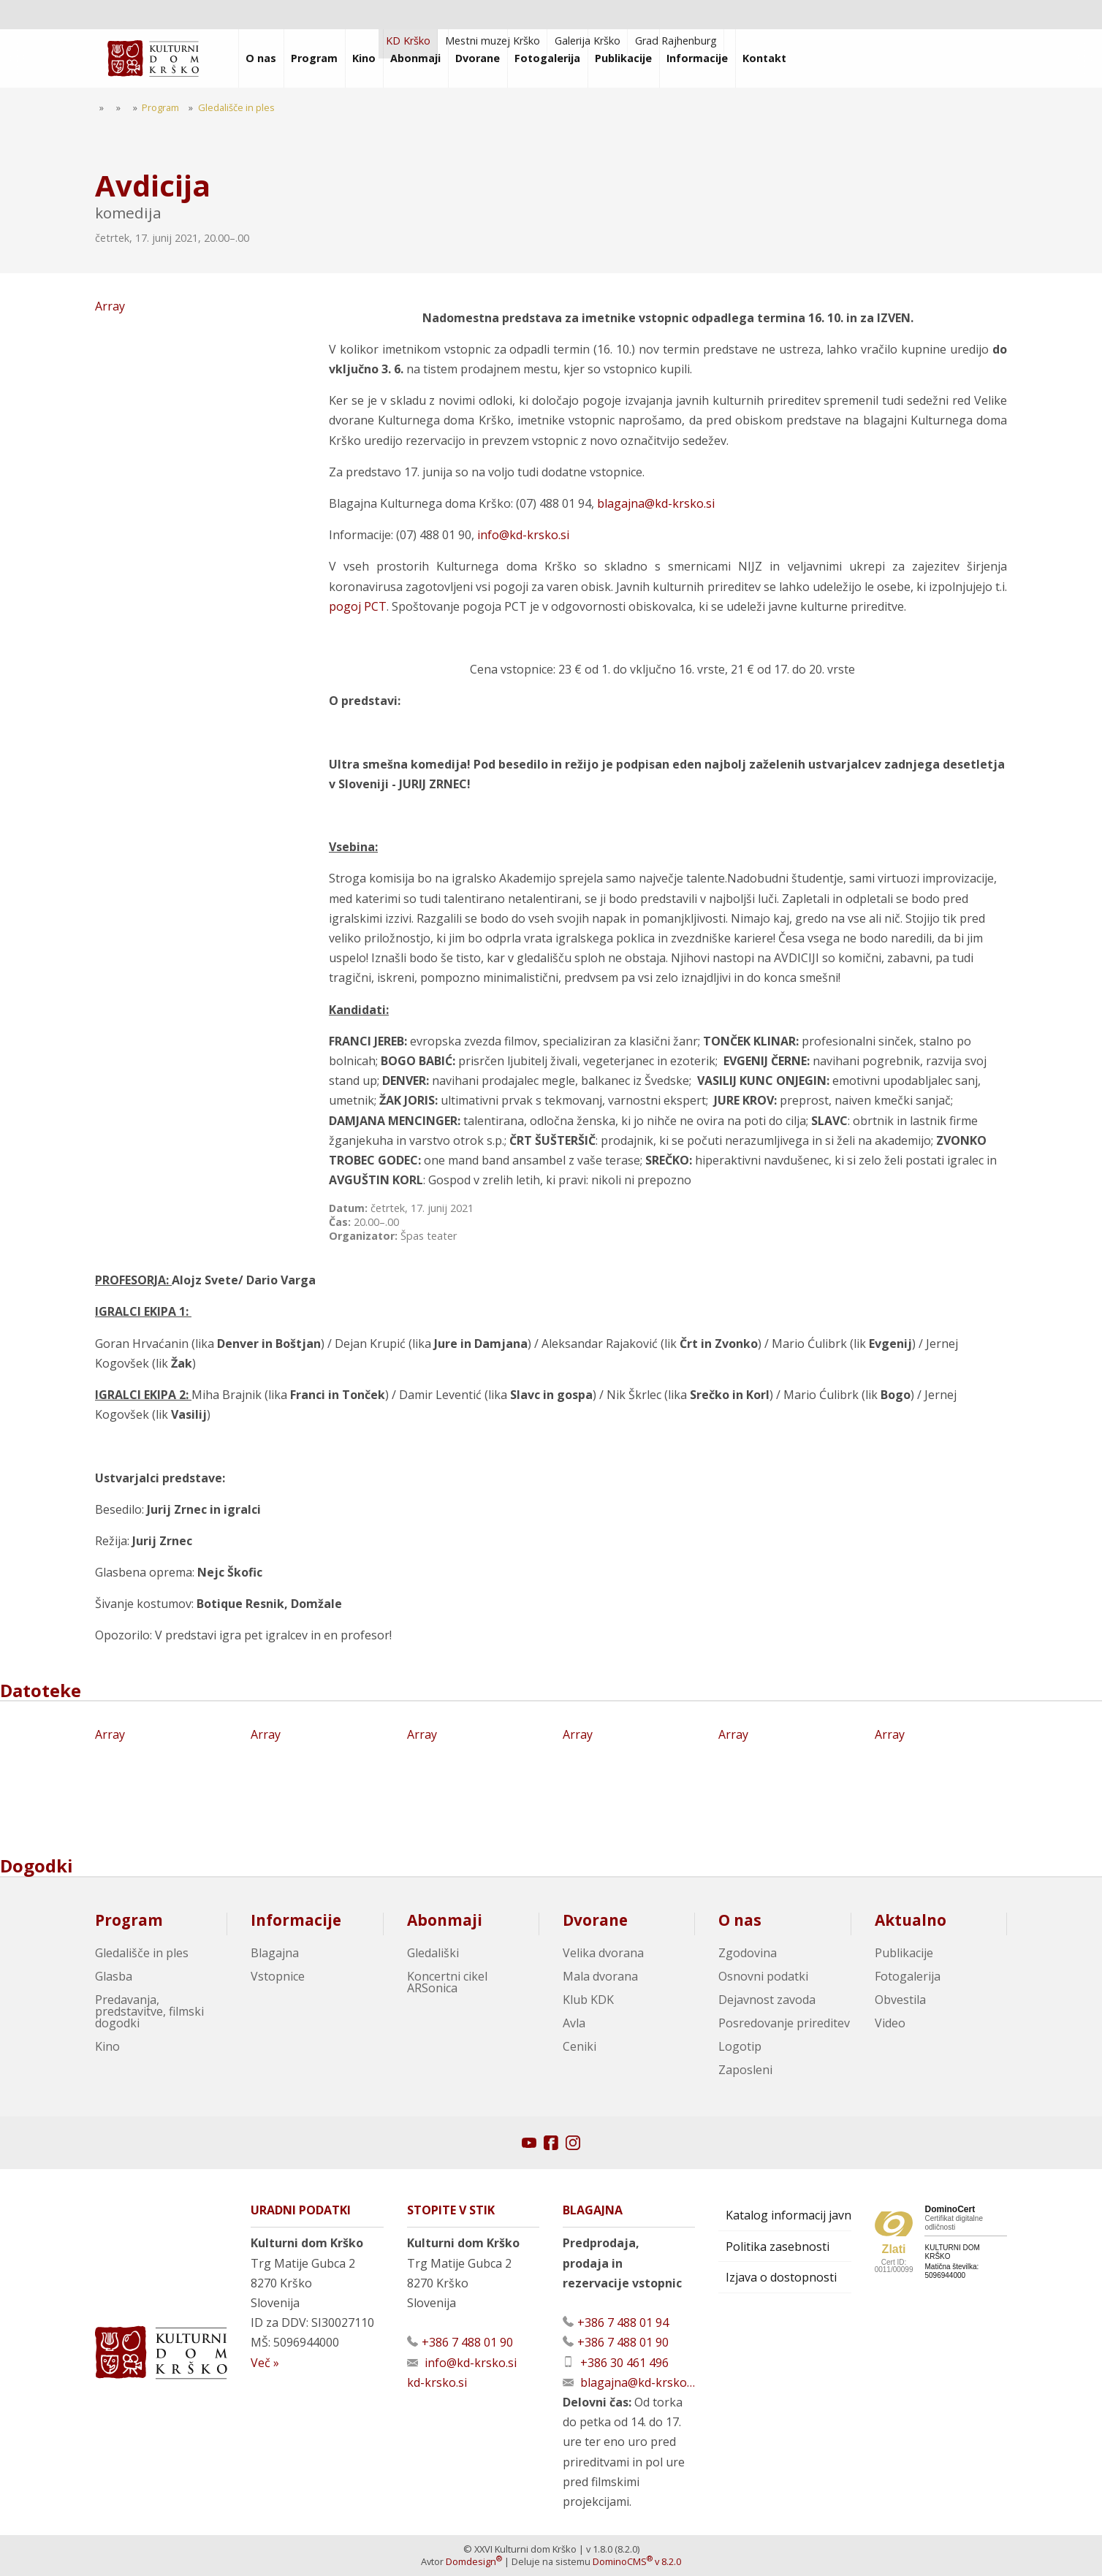 Image resolution: width=1102 pixels, height=2576 pixels. I want to click on Gledališki, so click(433, 1953).